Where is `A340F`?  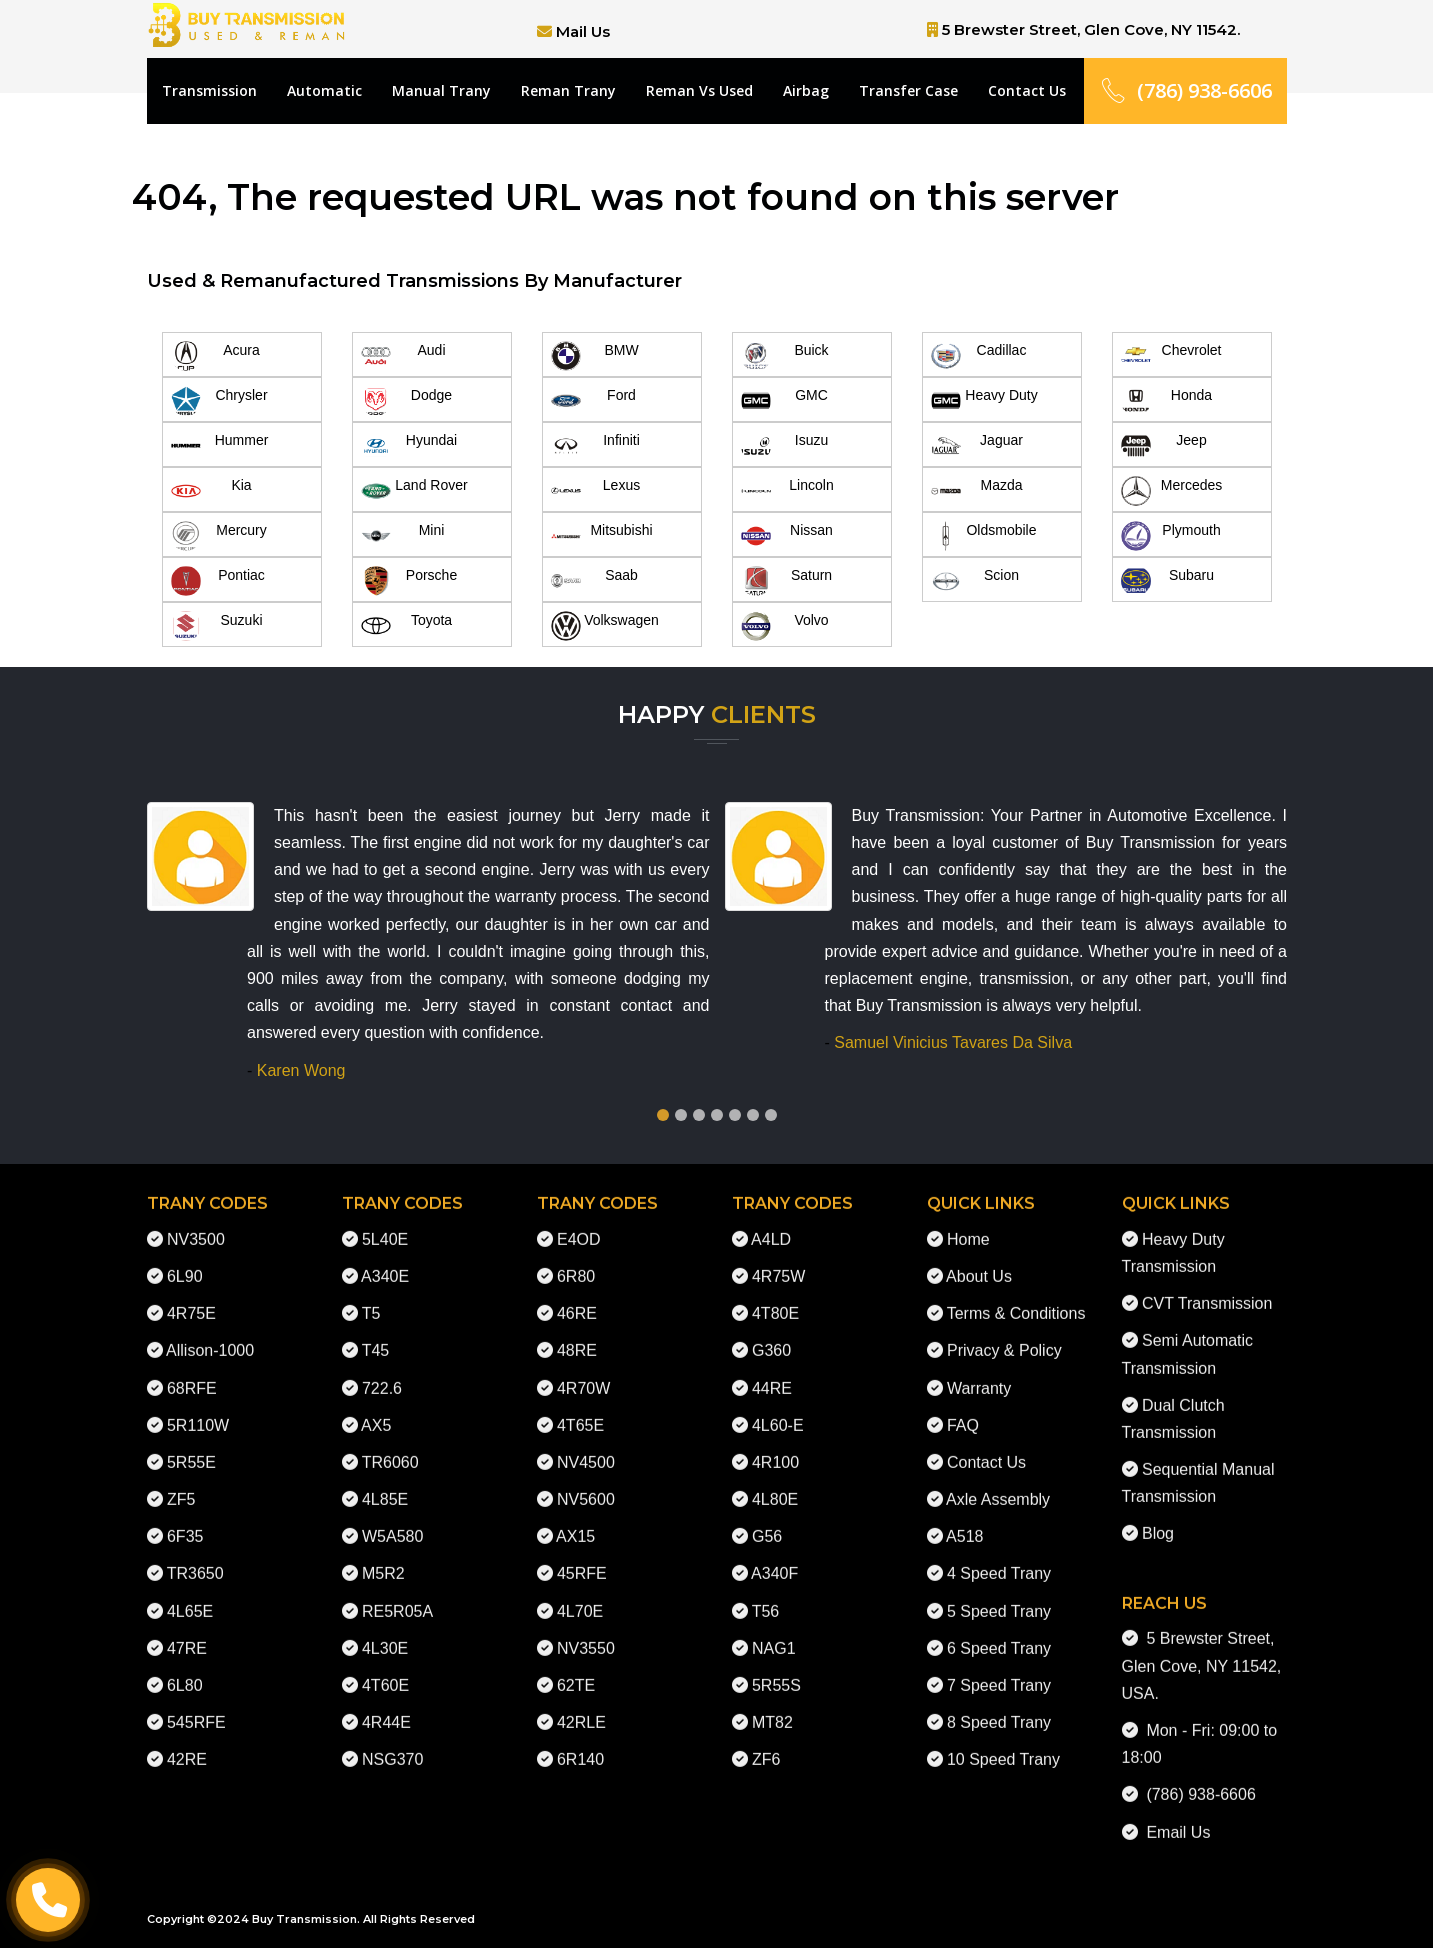
A340F is located at coordinates (774, 1555).